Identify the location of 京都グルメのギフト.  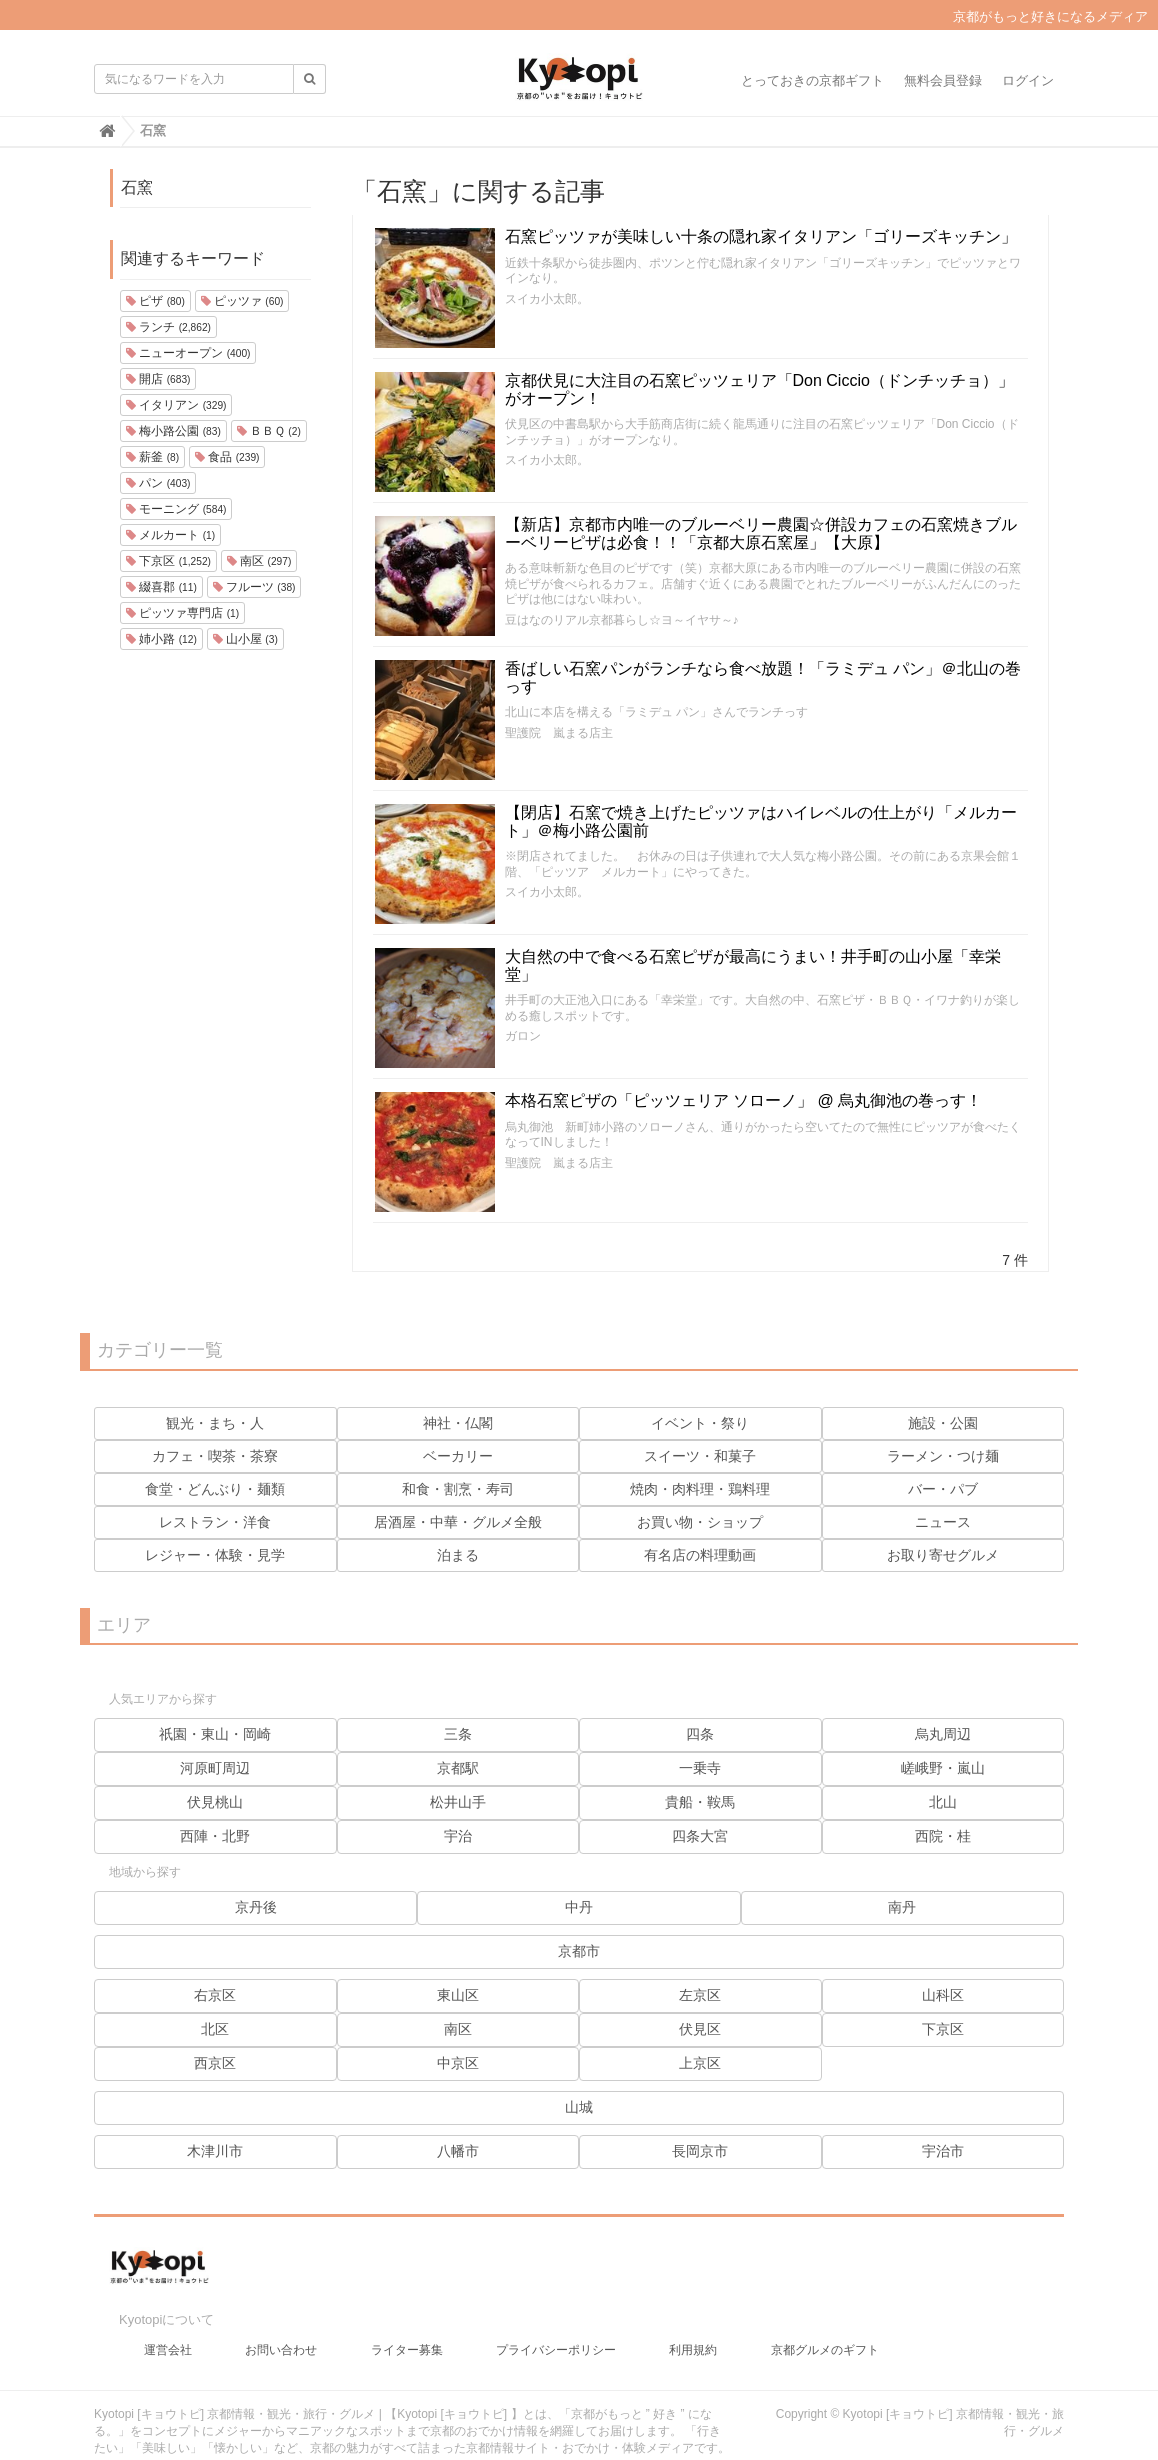
(825, 2334).